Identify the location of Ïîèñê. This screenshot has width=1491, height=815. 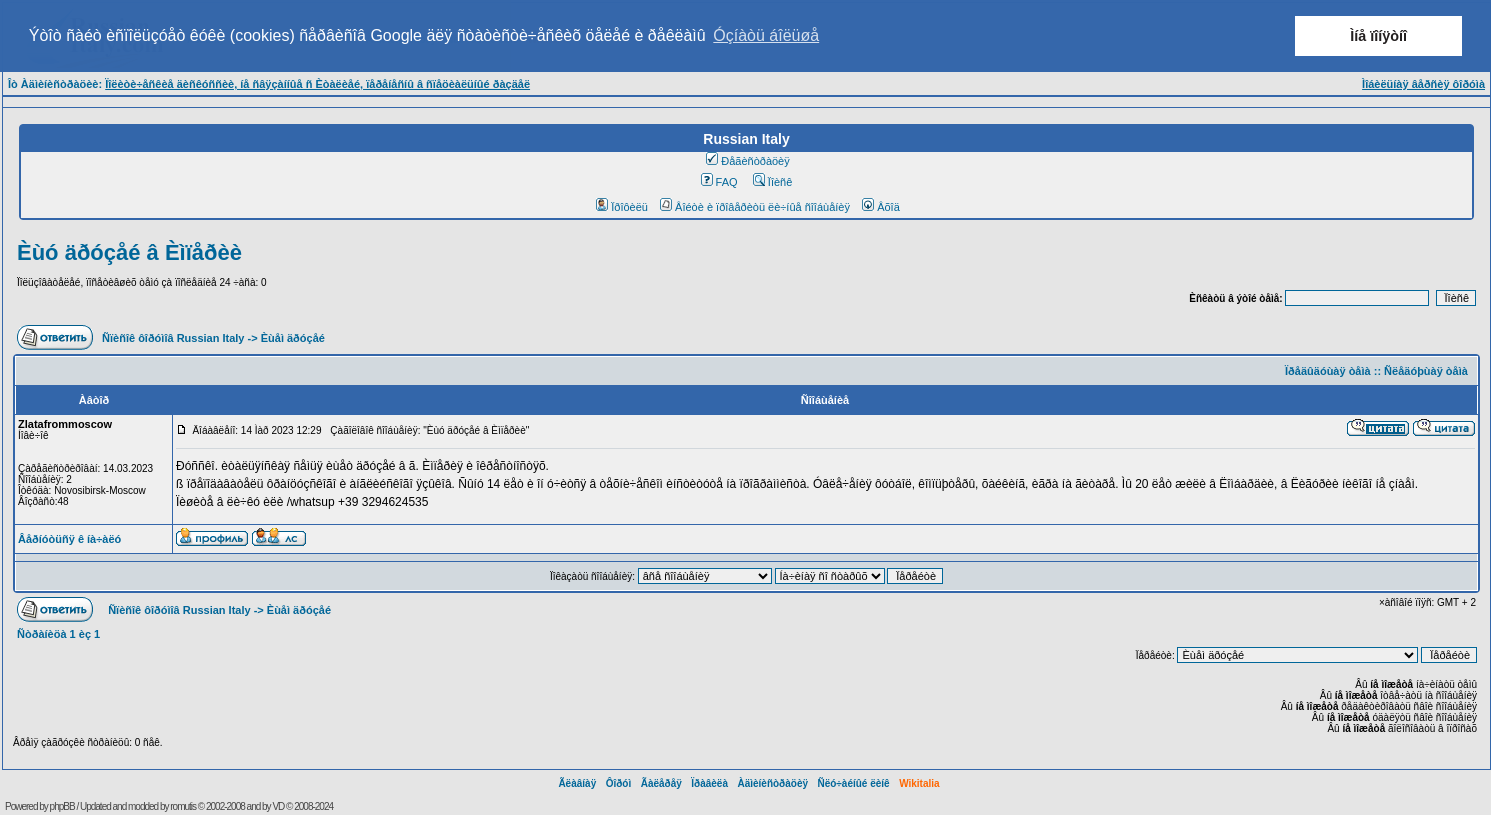
(772, 182).